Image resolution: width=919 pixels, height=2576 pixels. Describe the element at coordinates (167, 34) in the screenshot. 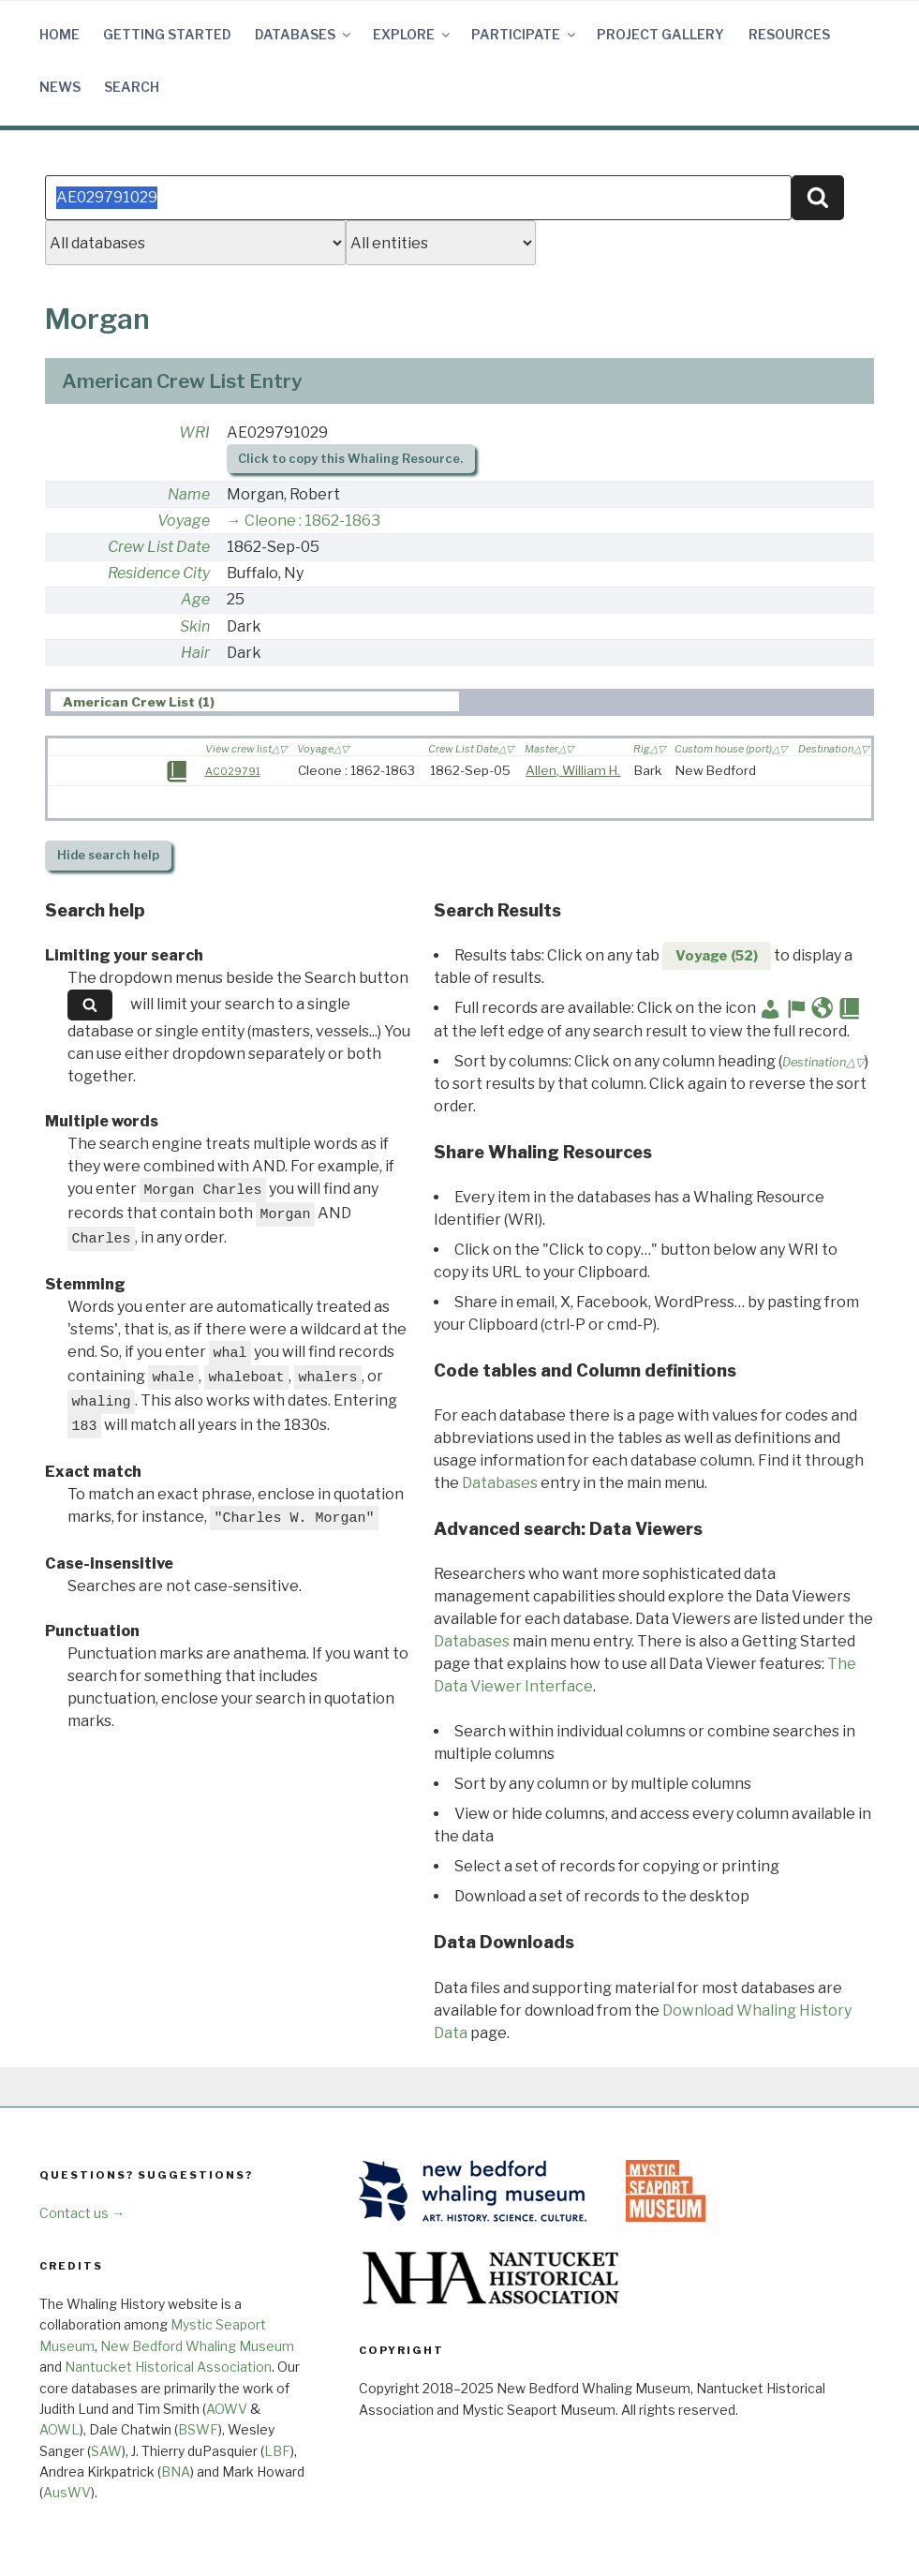

I see `Getting Started` at that location.